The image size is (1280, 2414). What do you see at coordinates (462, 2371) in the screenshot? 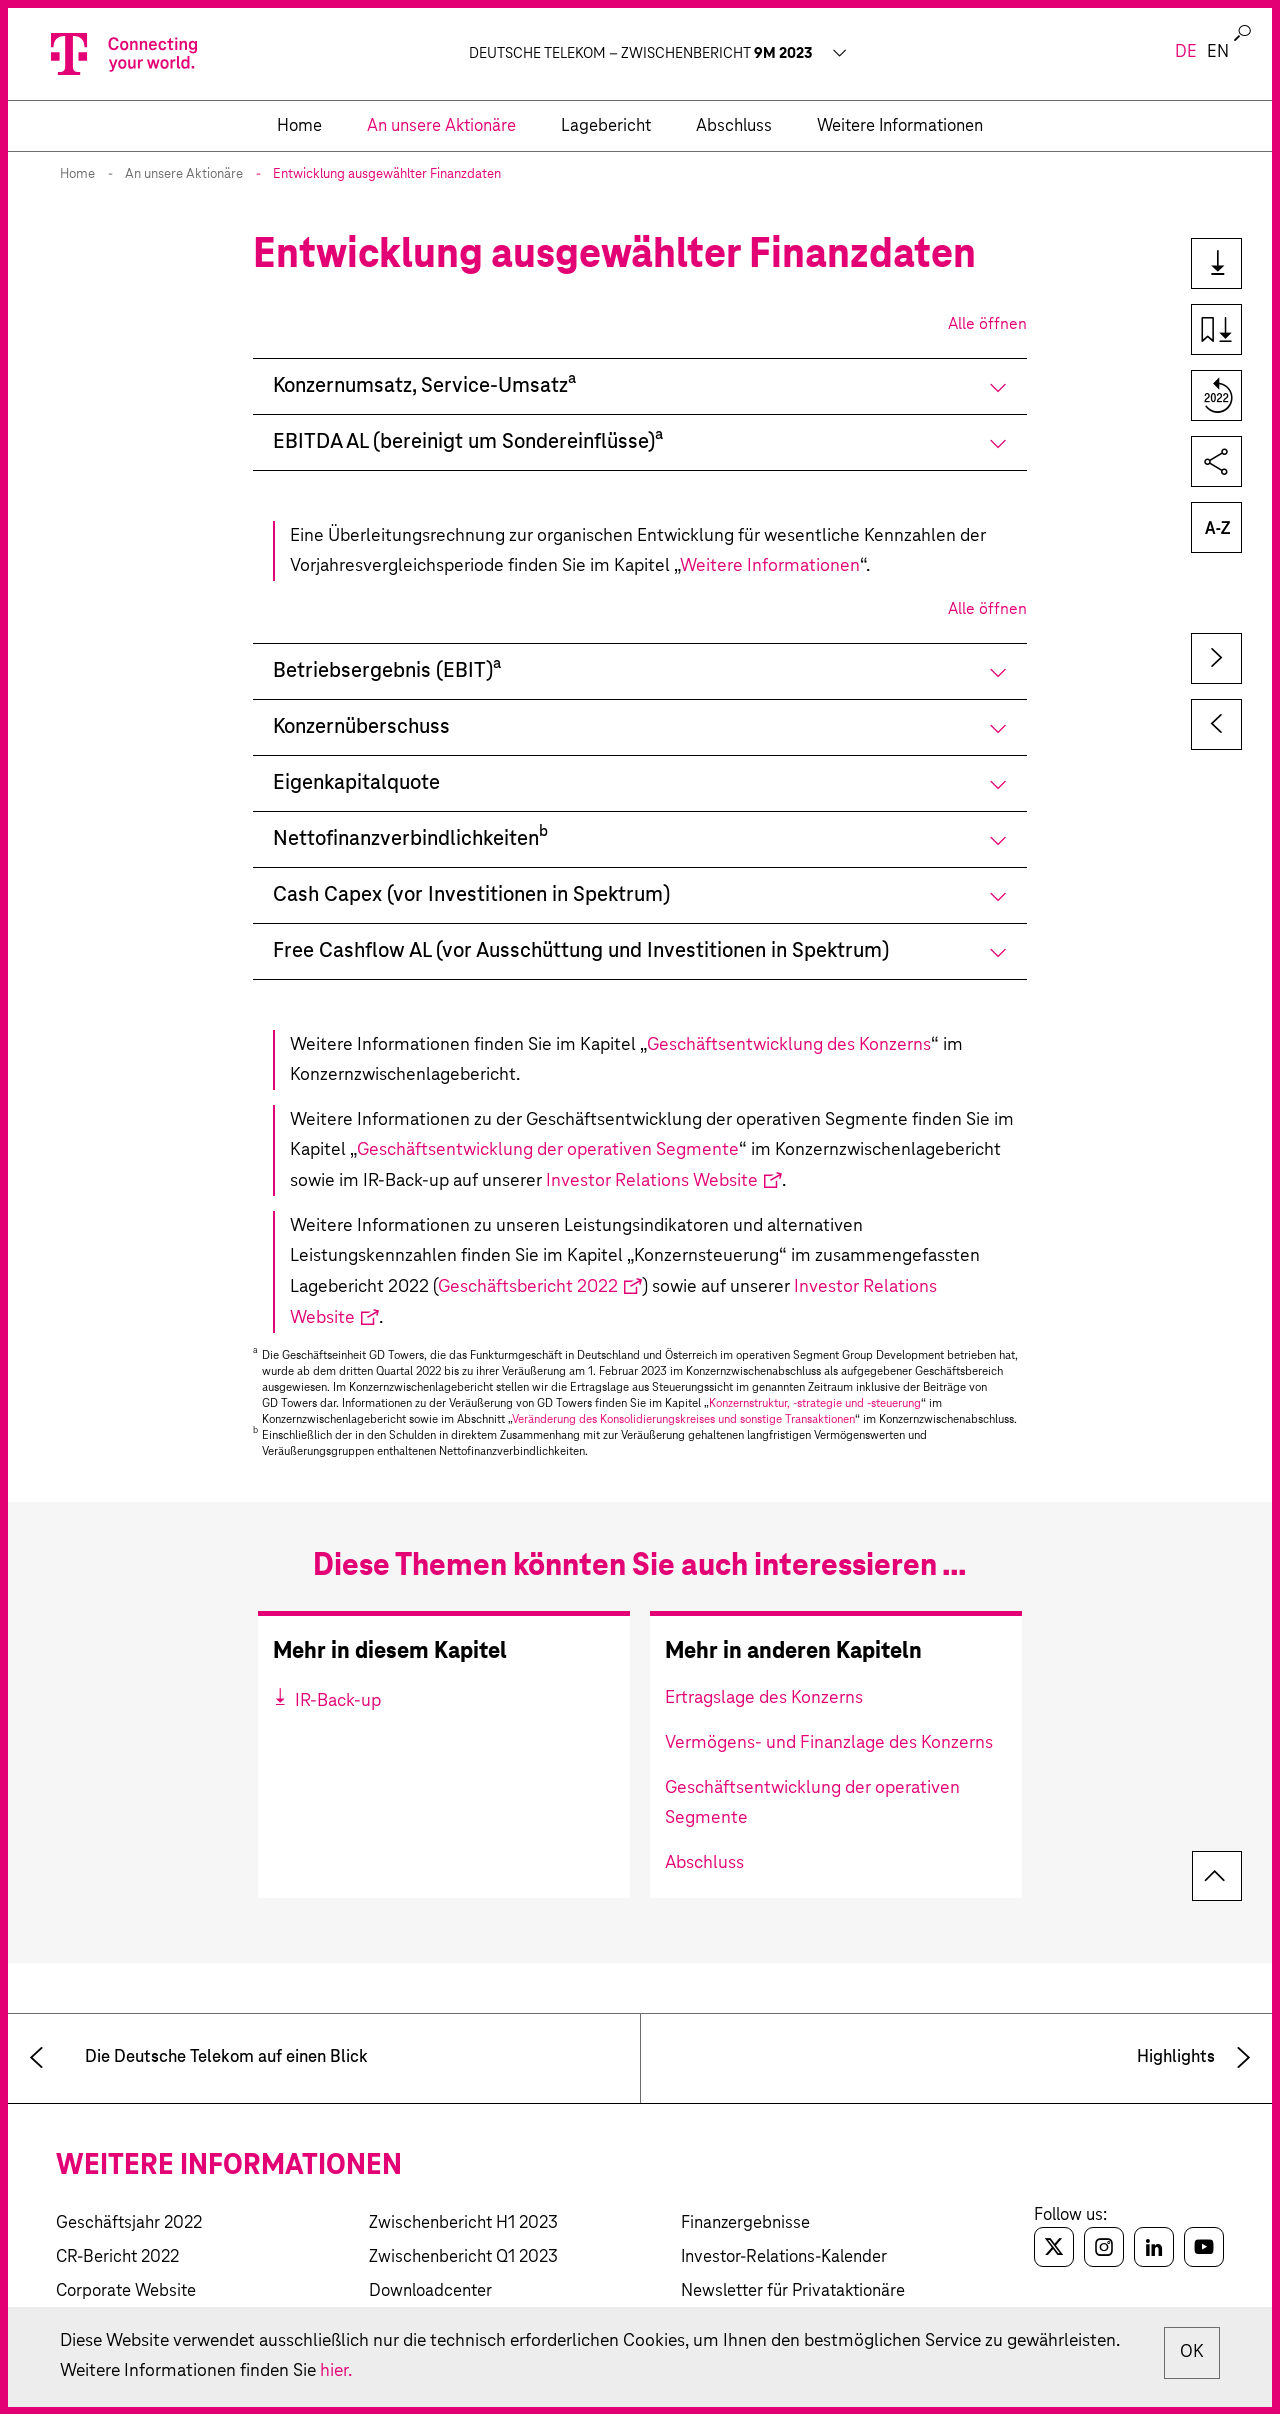
I see `hier.` at bounding box center [462, 2371].